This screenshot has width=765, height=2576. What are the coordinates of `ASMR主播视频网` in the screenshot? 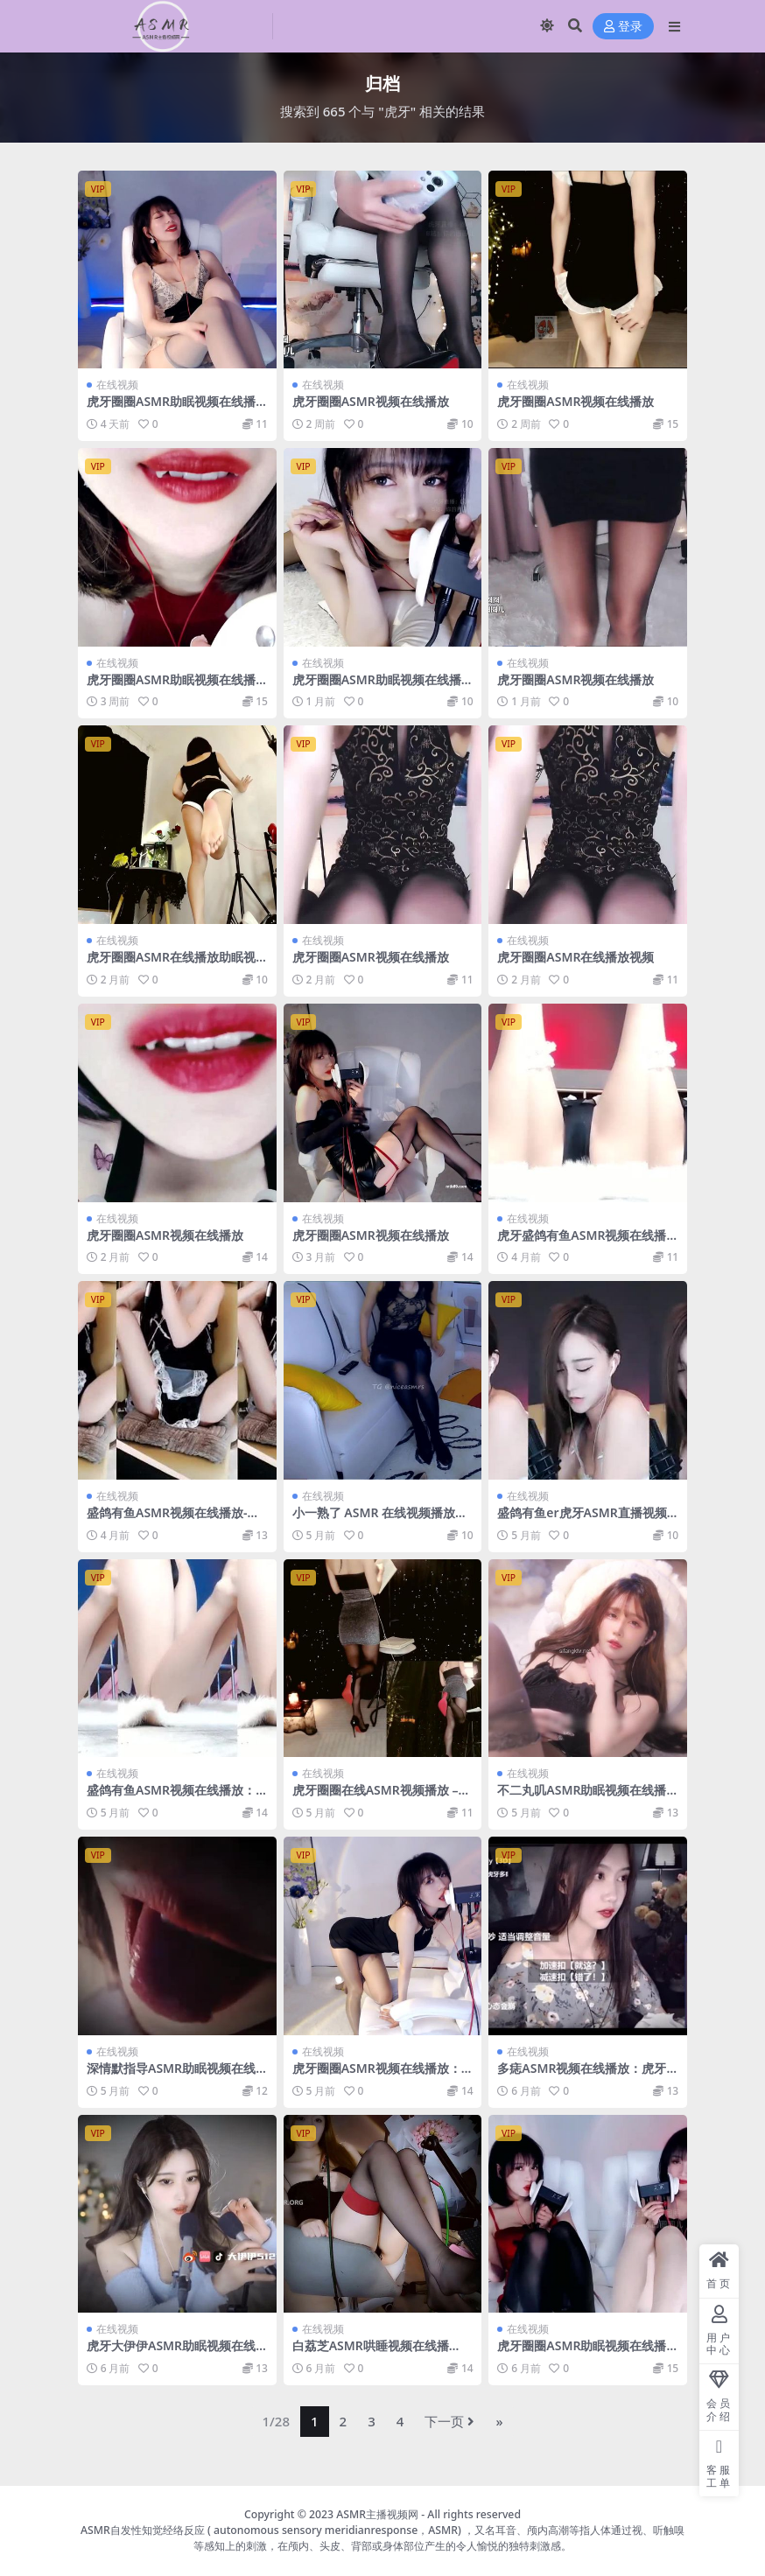 It's located at (377, 2514).